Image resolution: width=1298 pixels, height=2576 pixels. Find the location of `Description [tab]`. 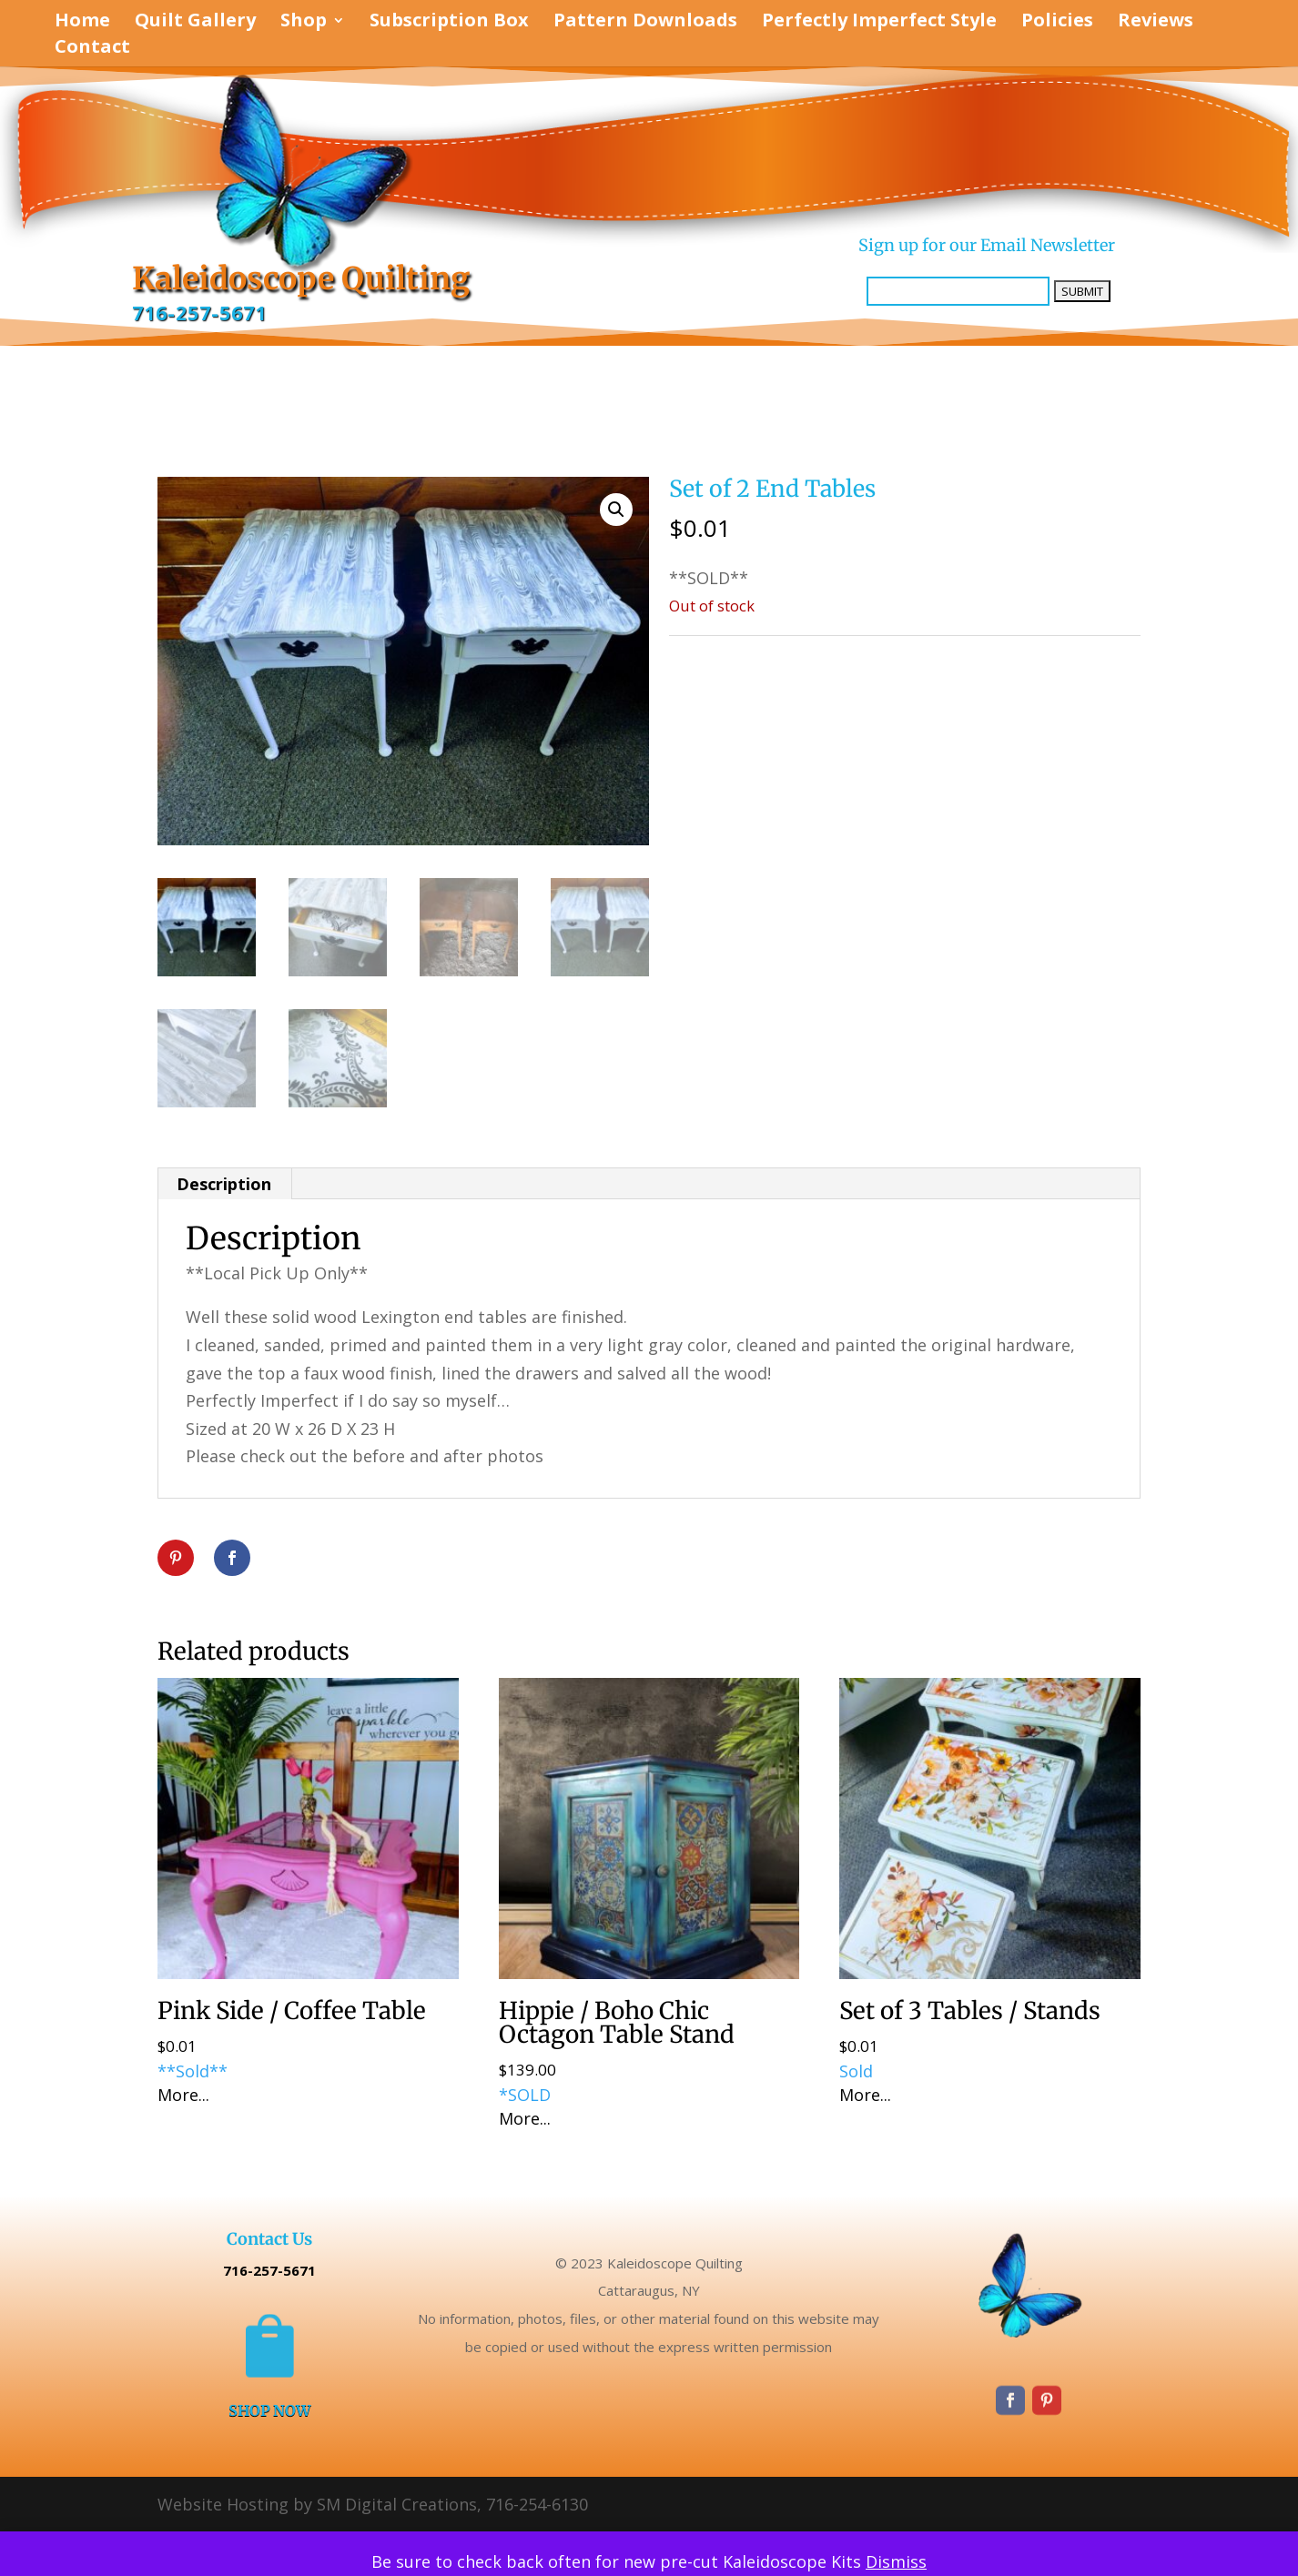

Description [tab] is located at coordinates (224, 1184).